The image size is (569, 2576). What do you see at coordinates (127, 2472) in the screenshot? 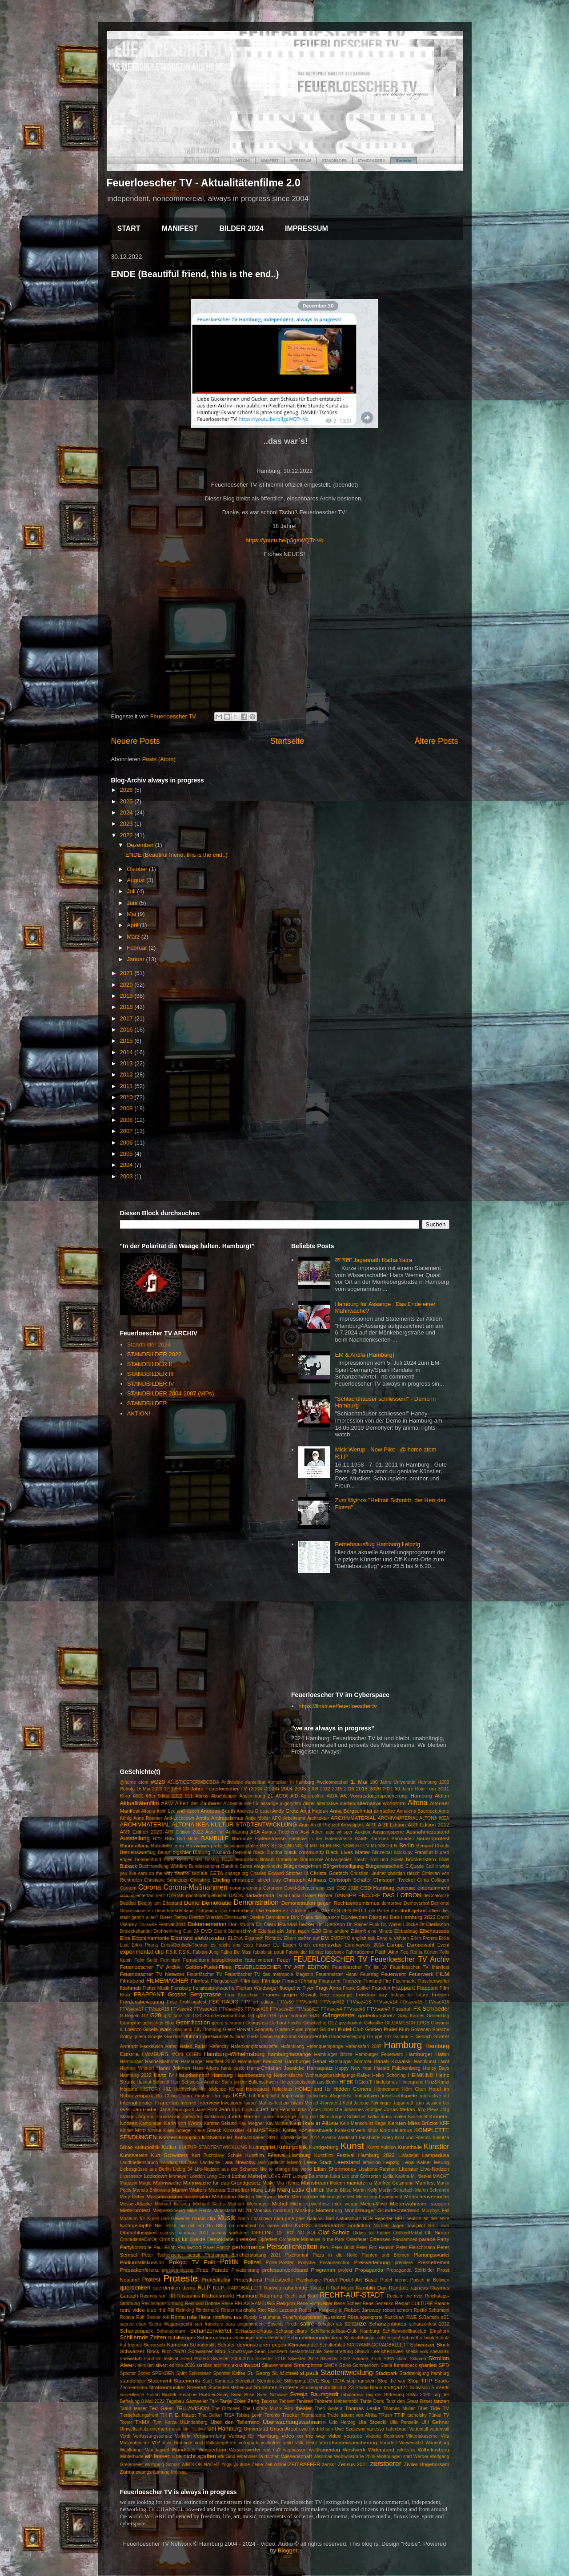
I see `Zomia` at bounding box center [127, 2472].